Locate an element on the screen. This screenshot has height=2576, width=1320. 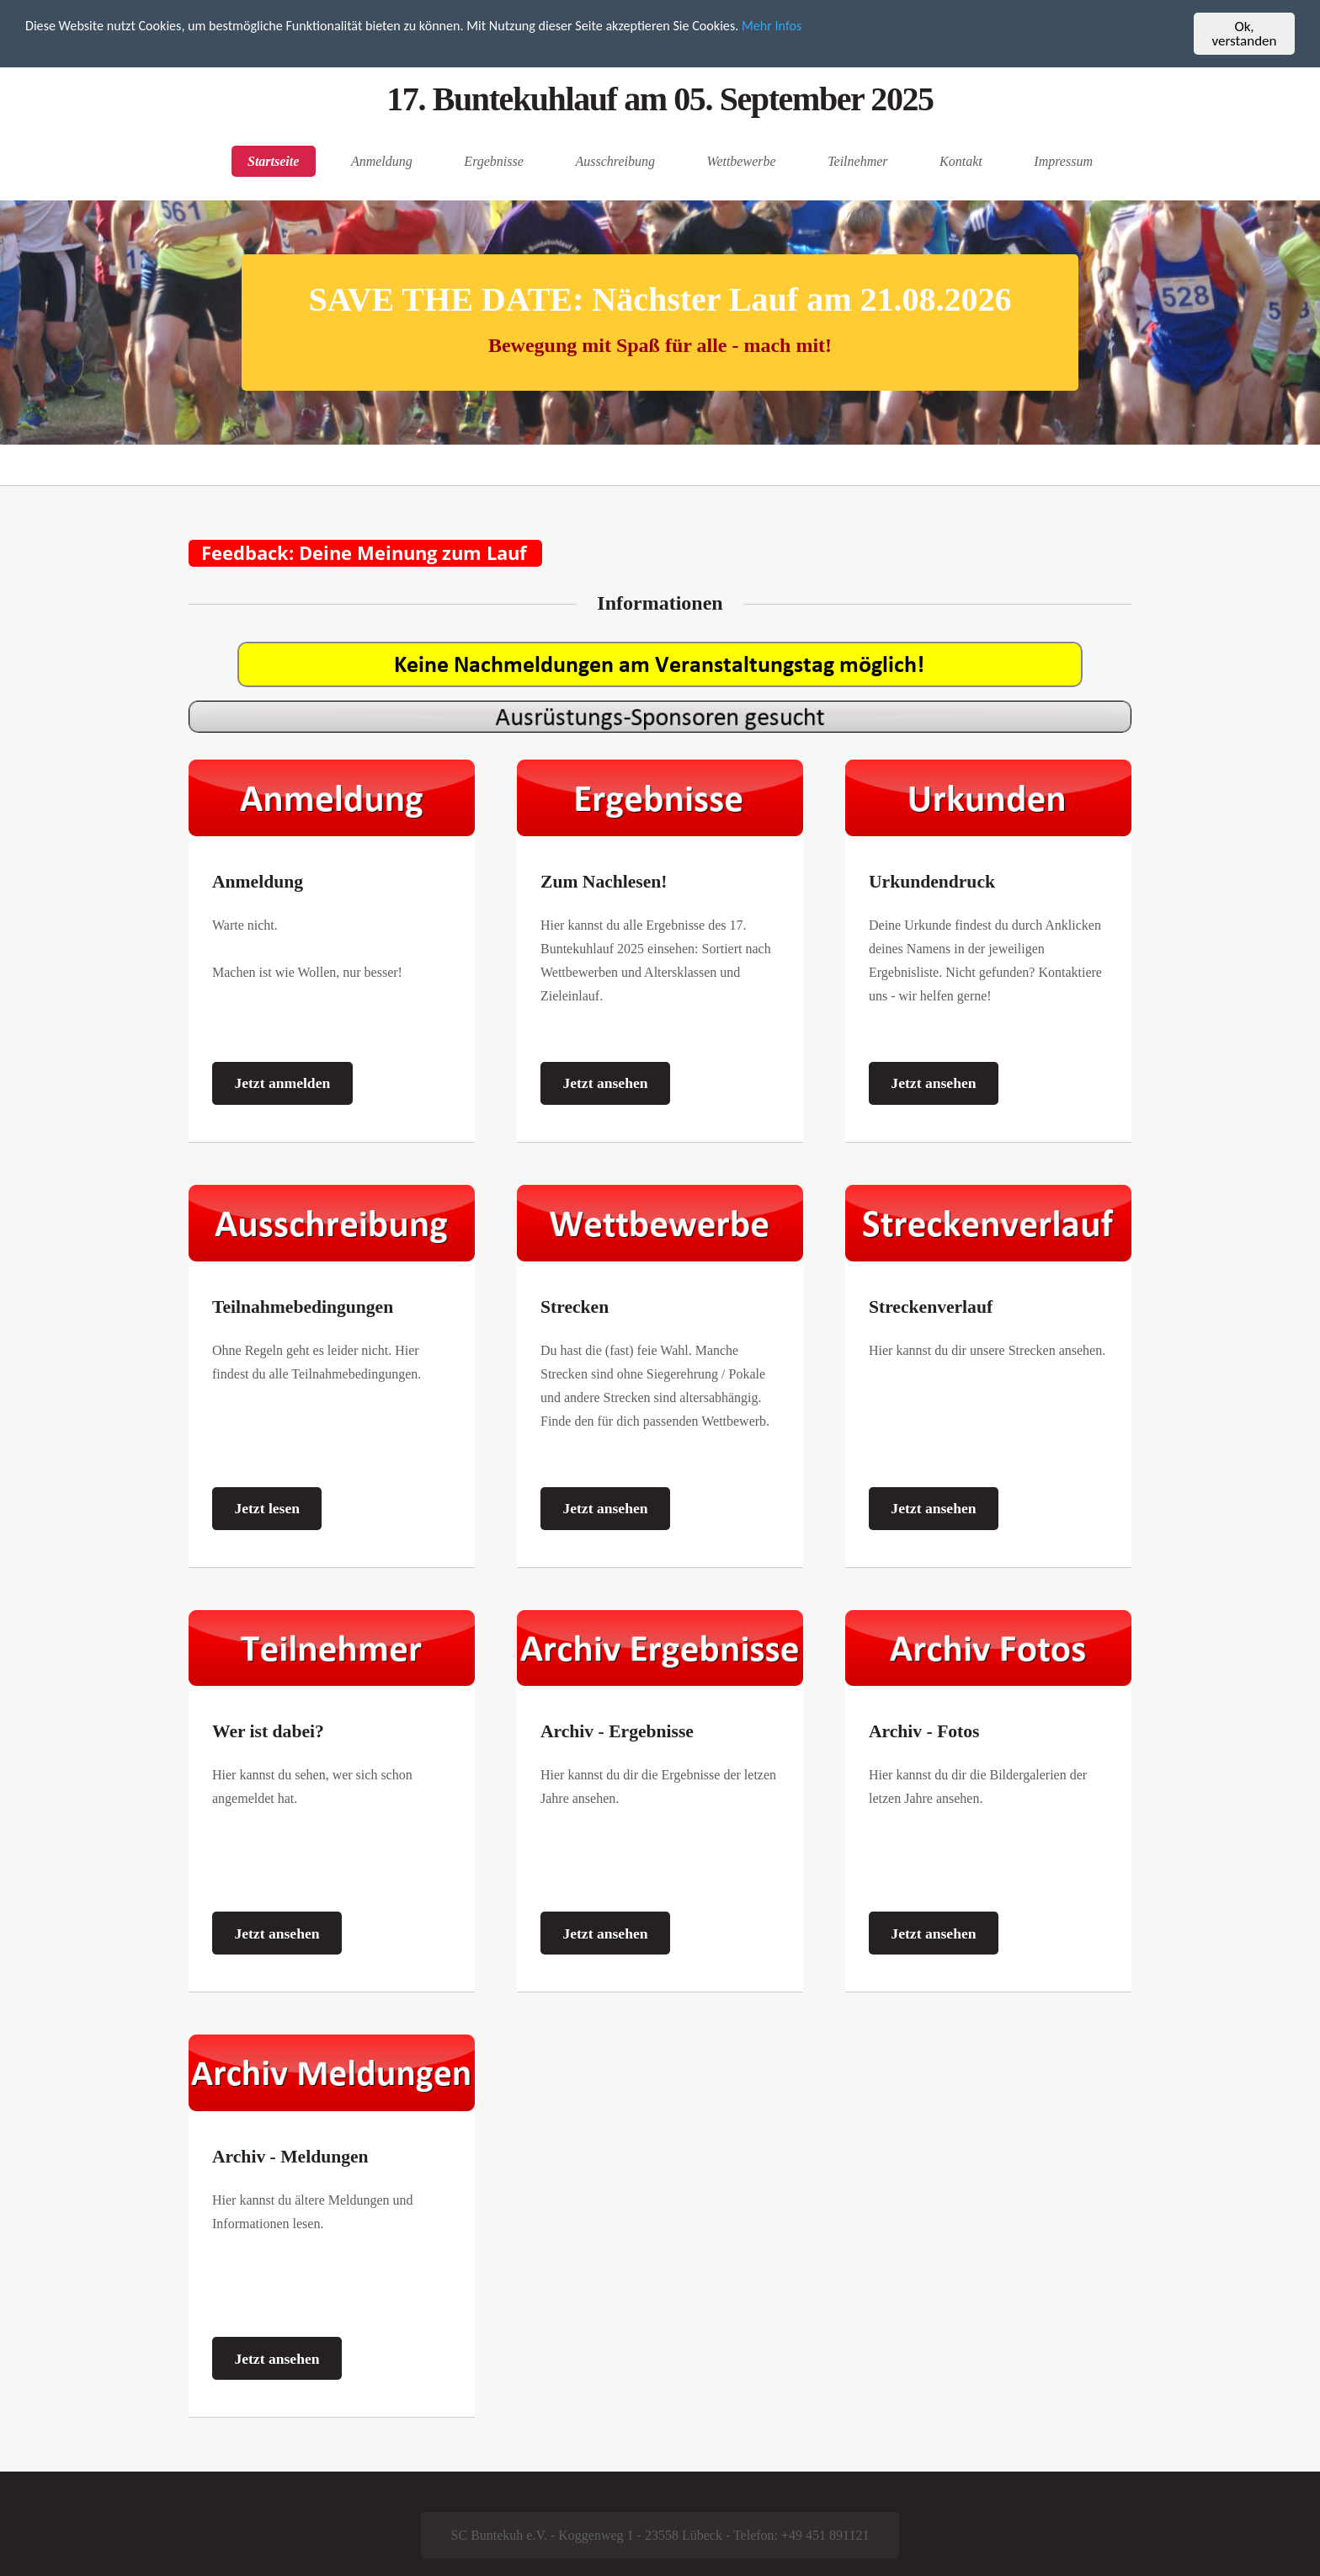
Mehr Infos is located at coordinates (812, 27).